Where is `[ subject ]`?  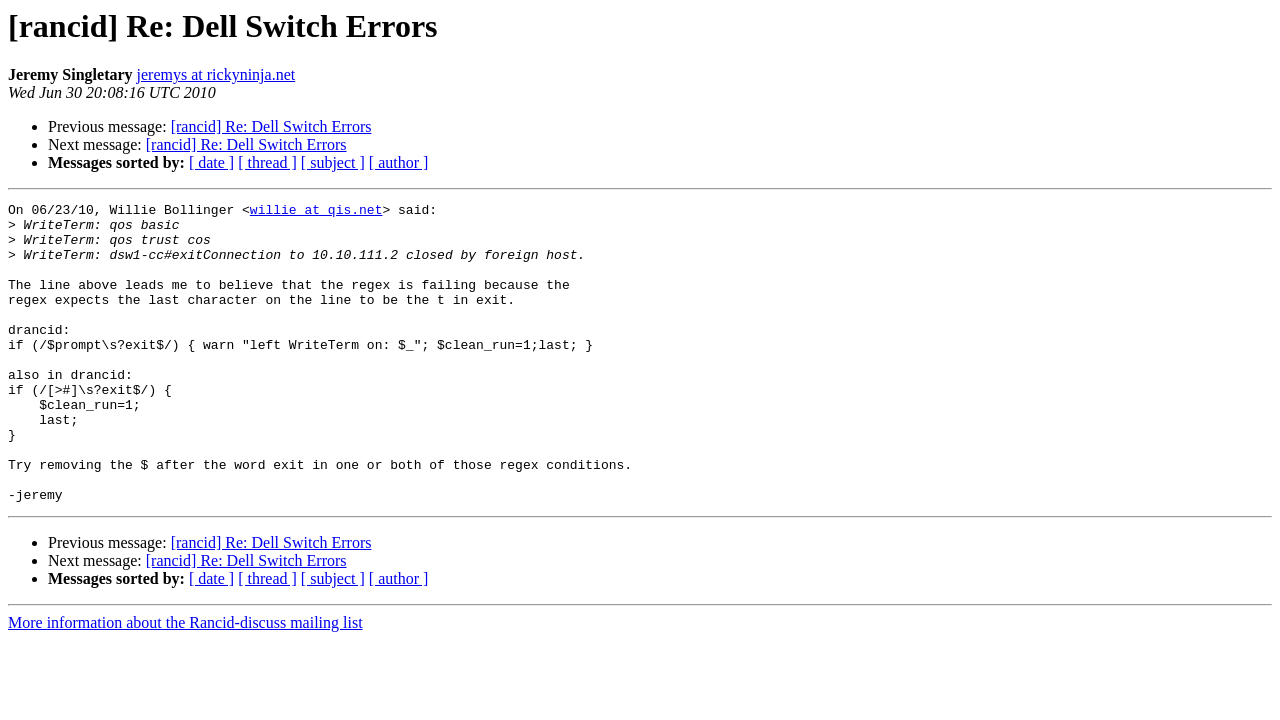
[ subject ] is located at coordinates (333, 162).